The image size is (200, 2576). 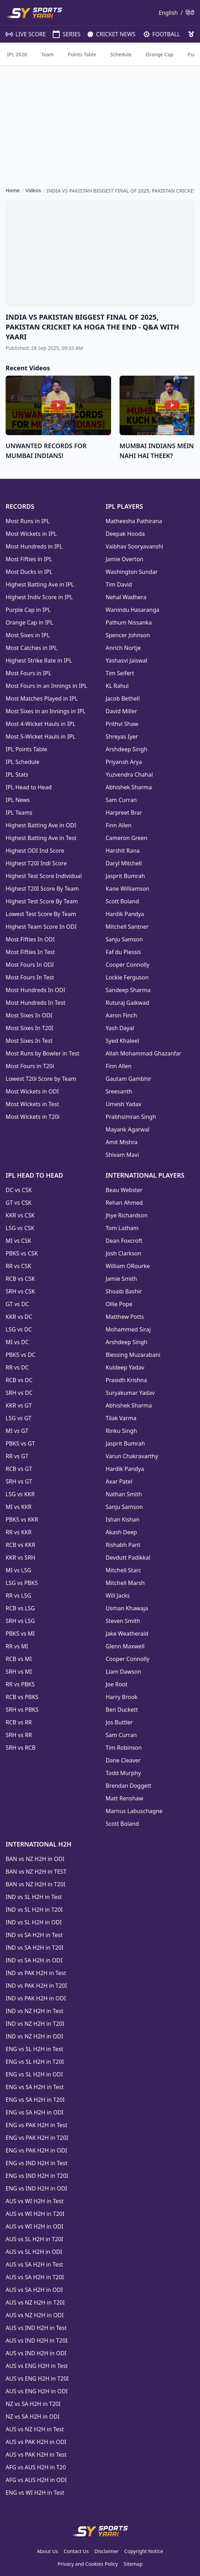 What do you see at coordinates (34, 1935) in the screenshot?
I see `IND vs SA H2H in Test` at bounding box center [34, 1935].